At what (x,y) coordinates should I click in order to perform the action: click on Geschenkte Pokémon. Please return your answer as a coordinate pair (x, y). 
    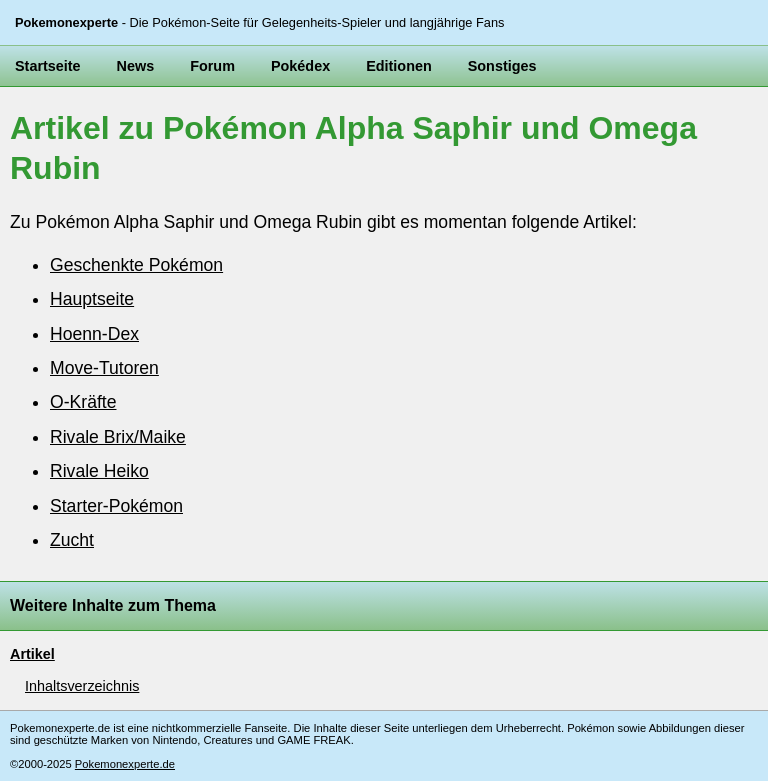
    Looking at the image, I should click on (136, 265).